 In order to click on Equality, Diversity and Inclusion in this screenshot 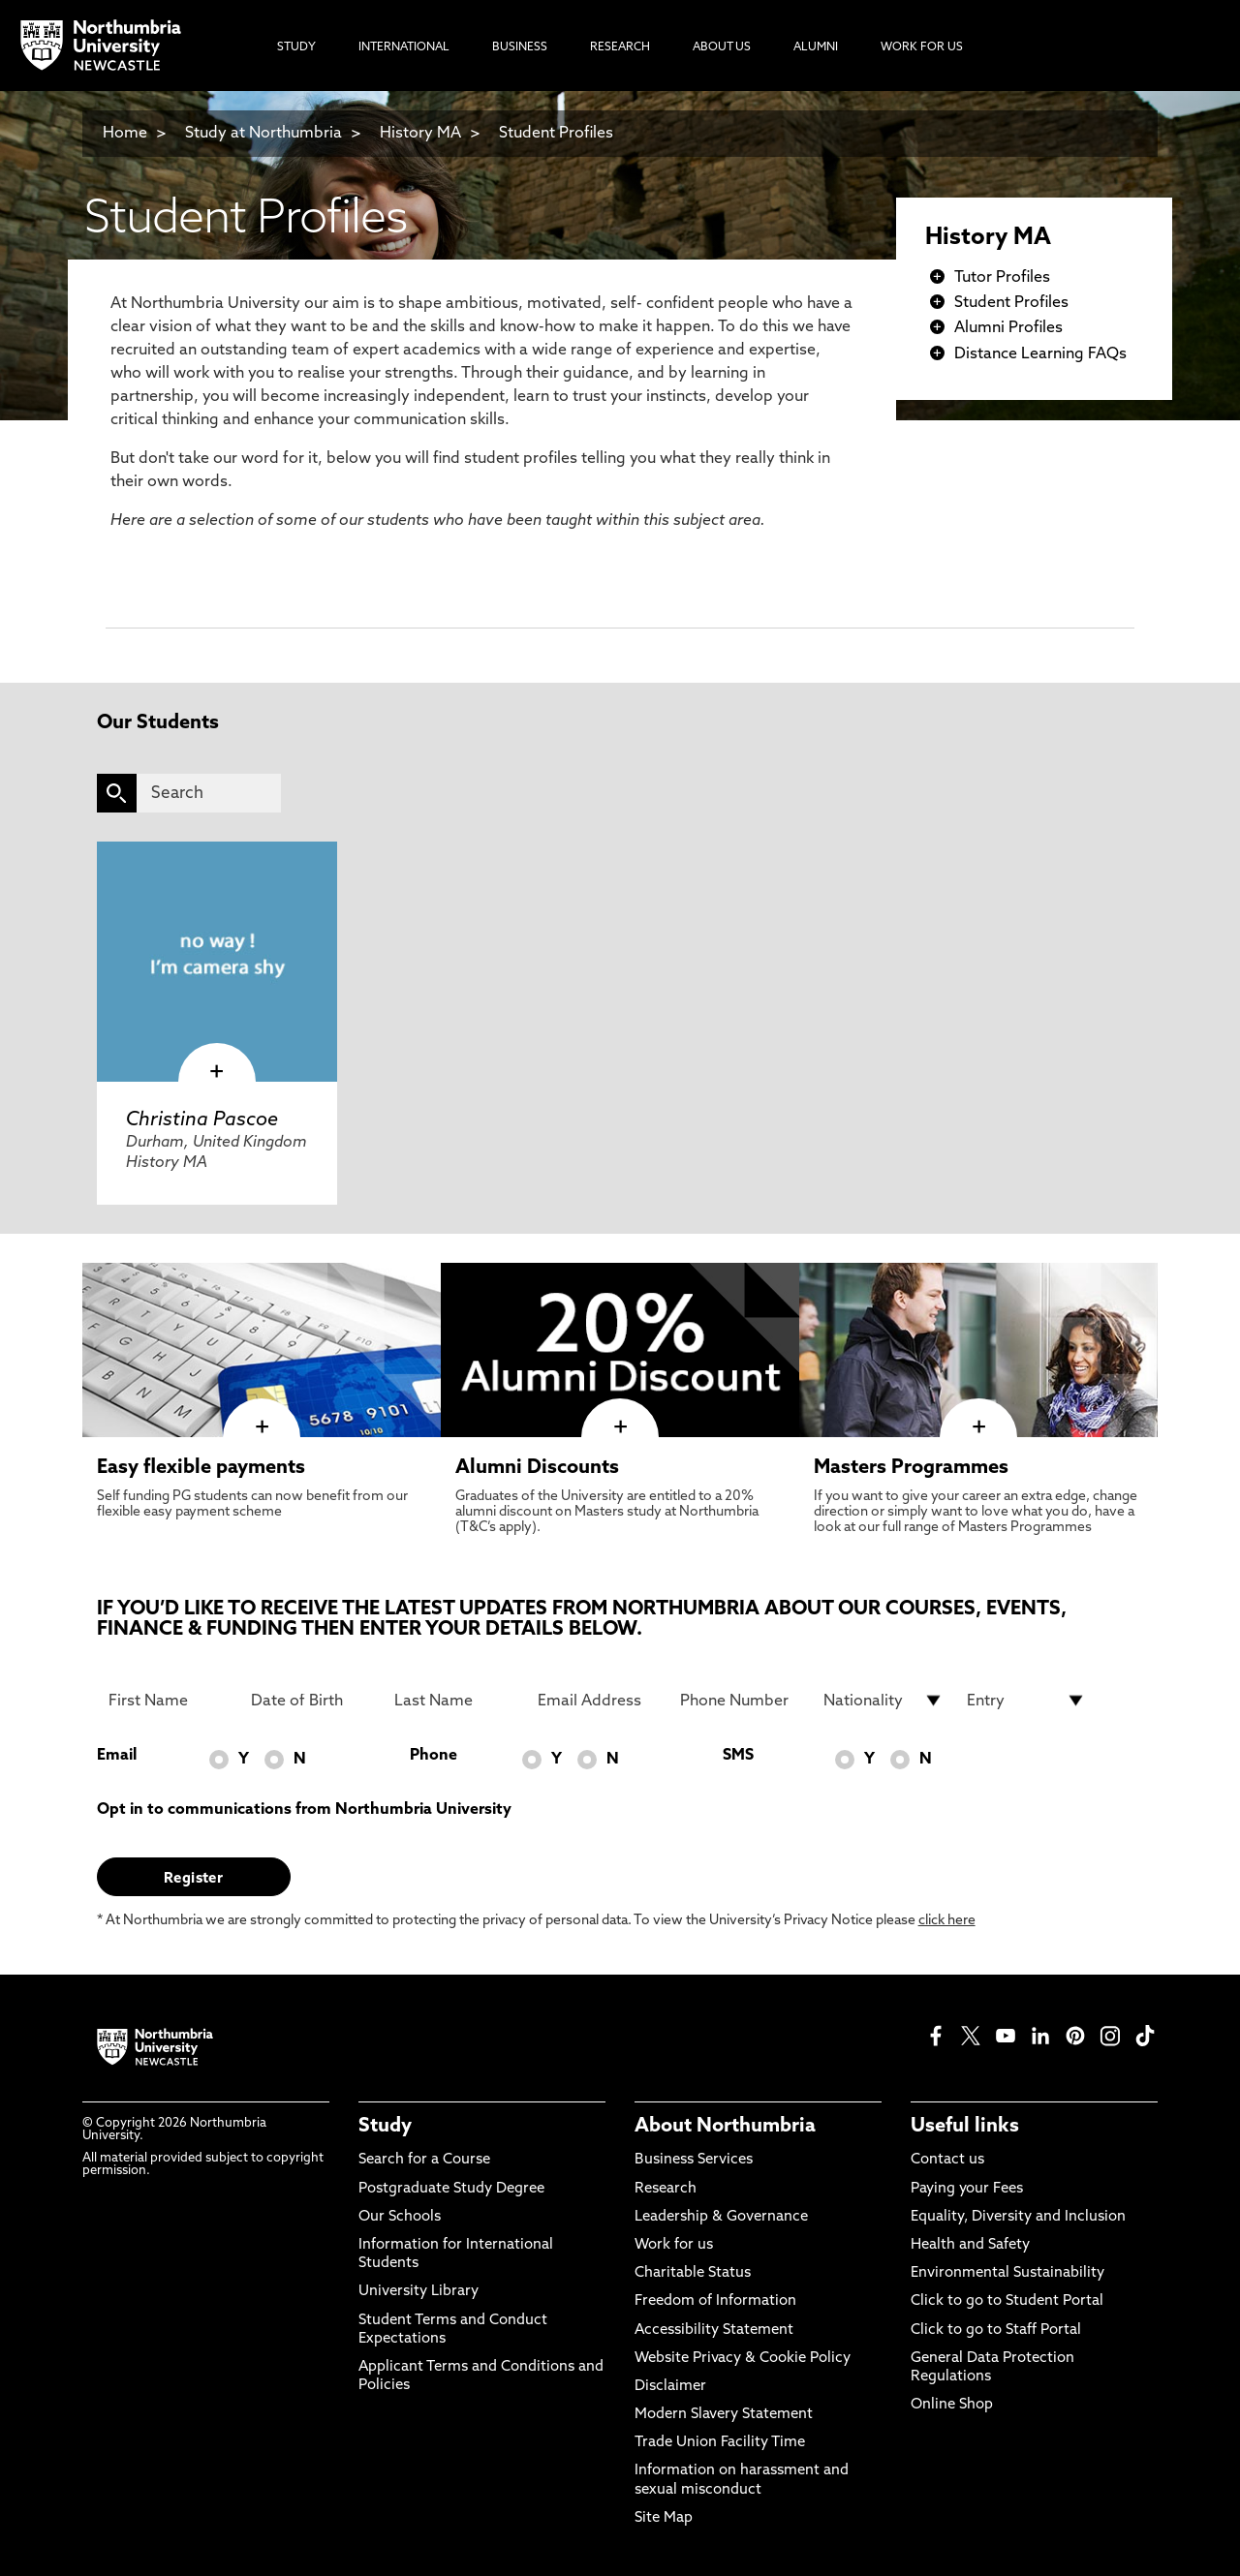, I will do `click(1018, 2217)`.